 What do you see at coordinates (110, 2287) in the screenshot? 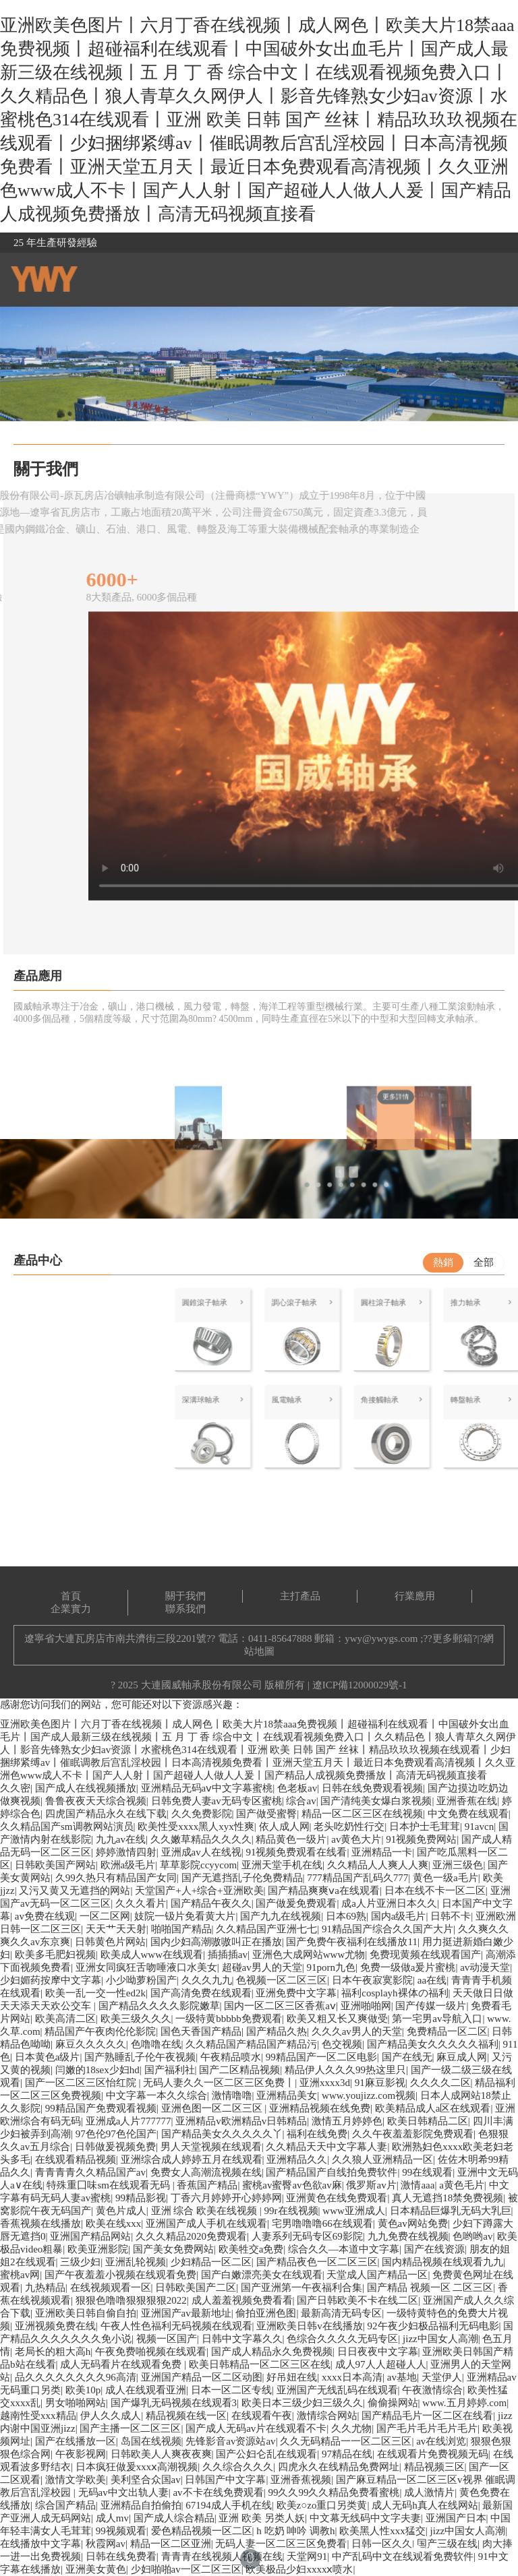
I see `在线视频观看一区` at bounding box center [110, 2287].